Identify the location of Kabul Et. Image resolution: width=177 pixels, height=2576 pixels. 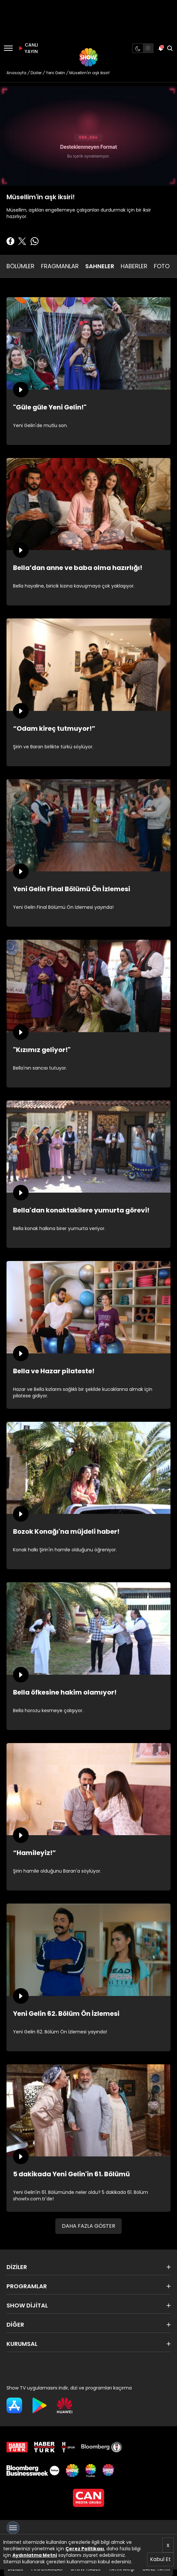
(160, 2559).